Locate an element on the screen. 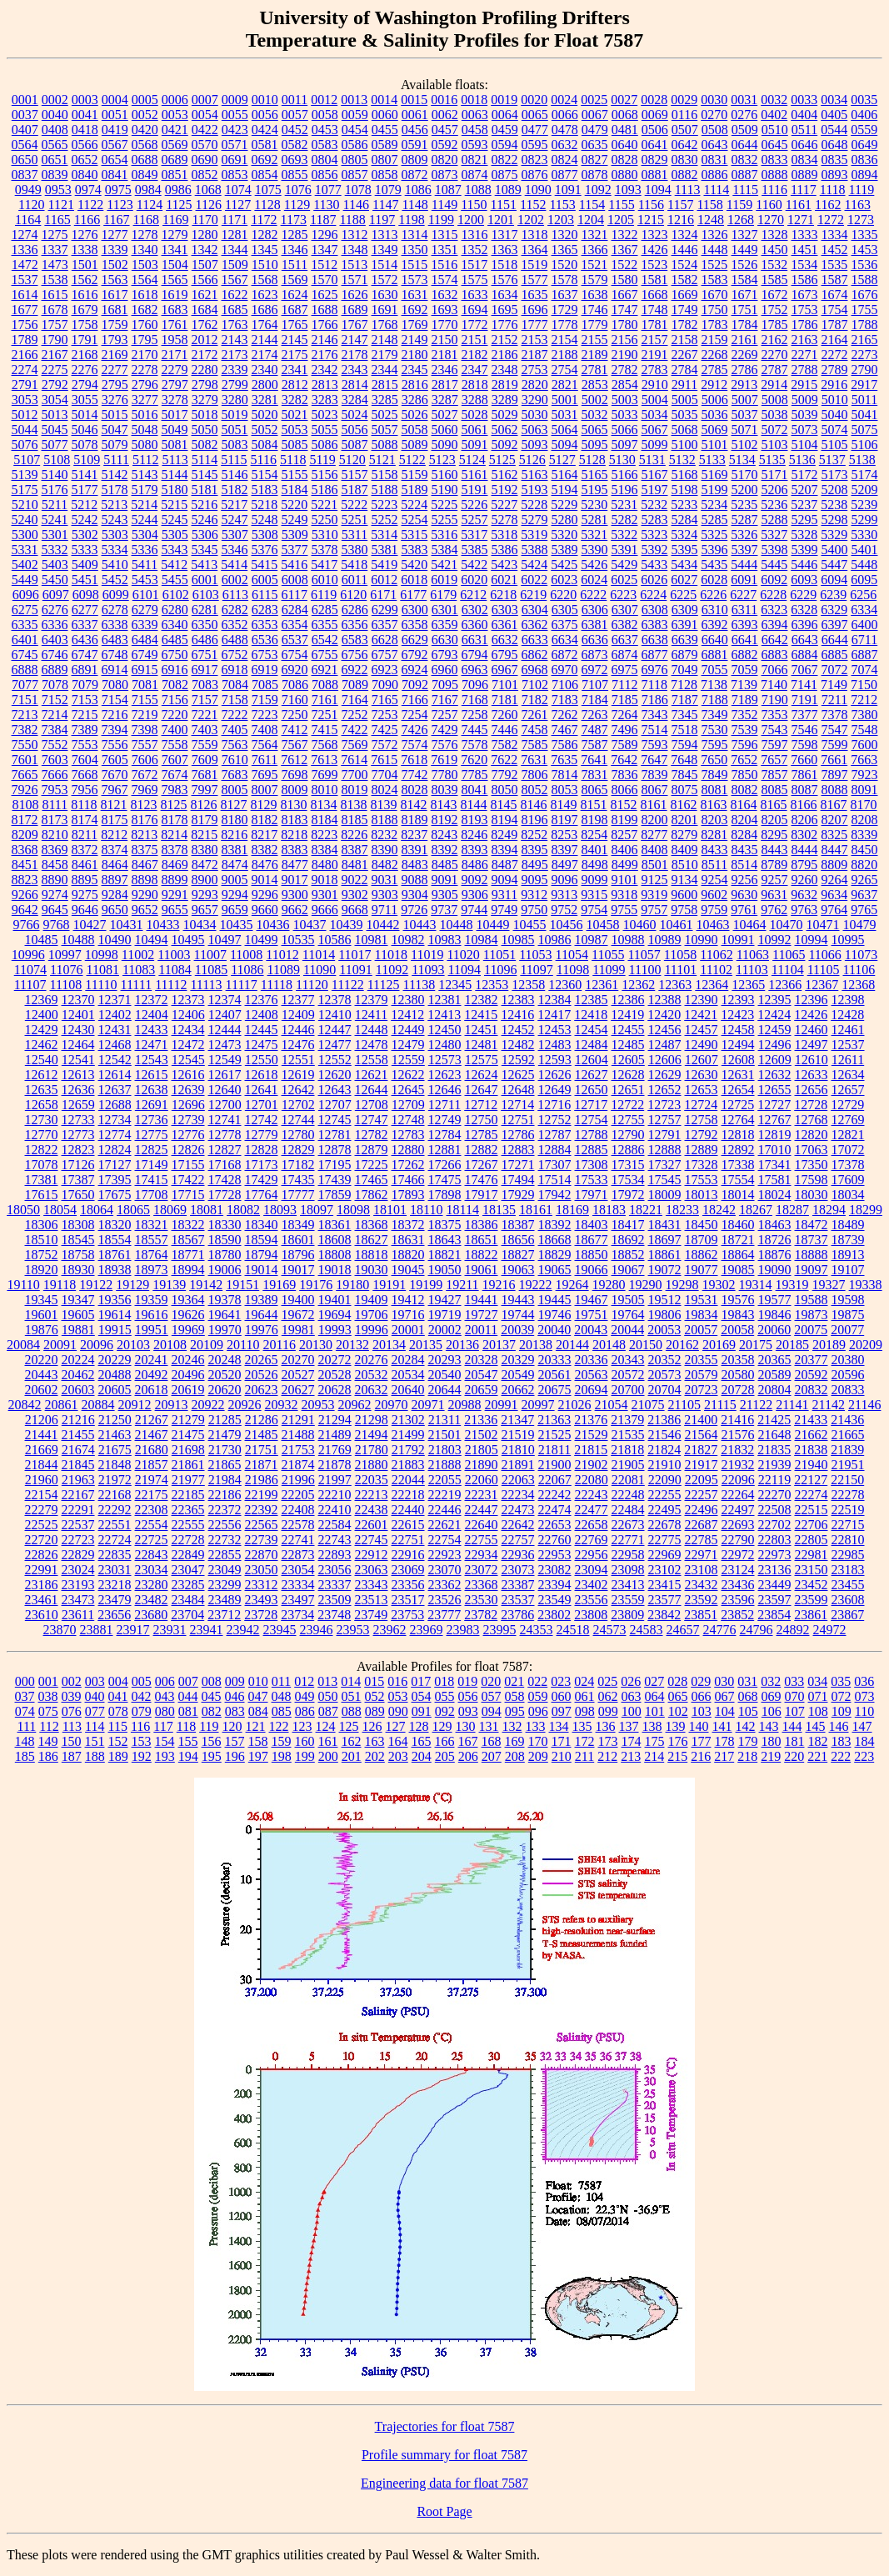 The height and width of the screenshot is (2576, 889). 12620 is located at coordinates (335, 1075).